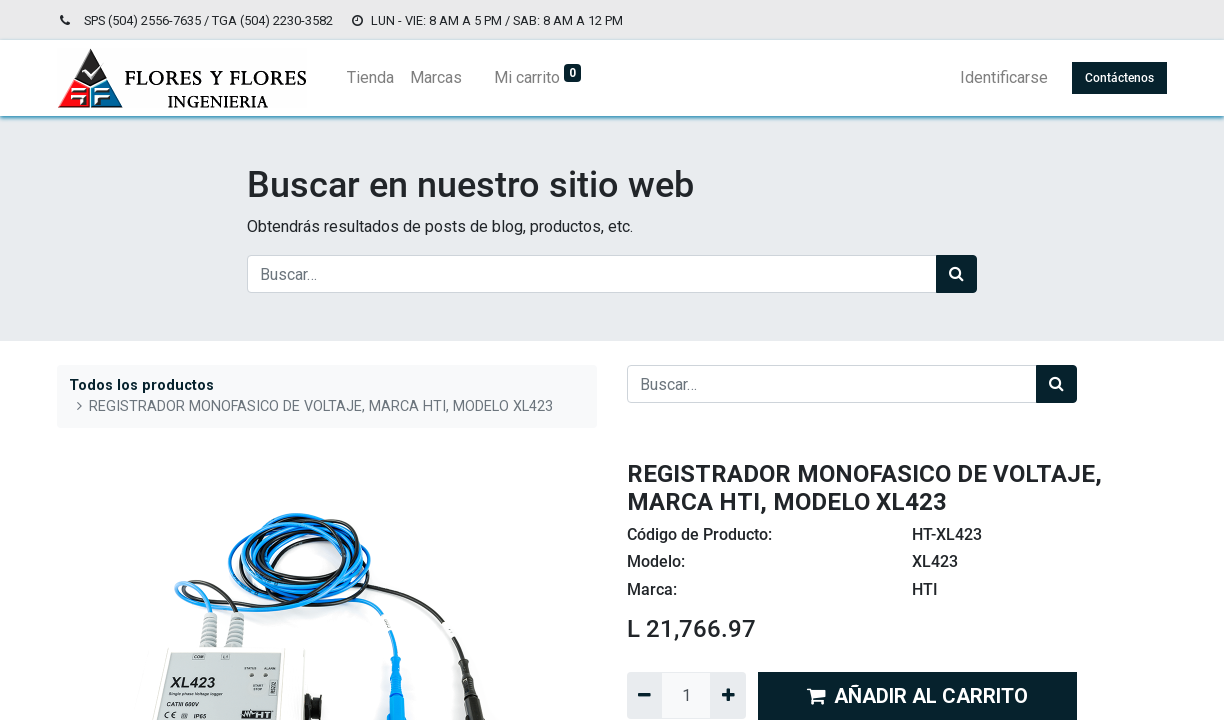  Describe the element at coordinates (1119, 78) in the screenshot. I see `Contáctenos` at that location.